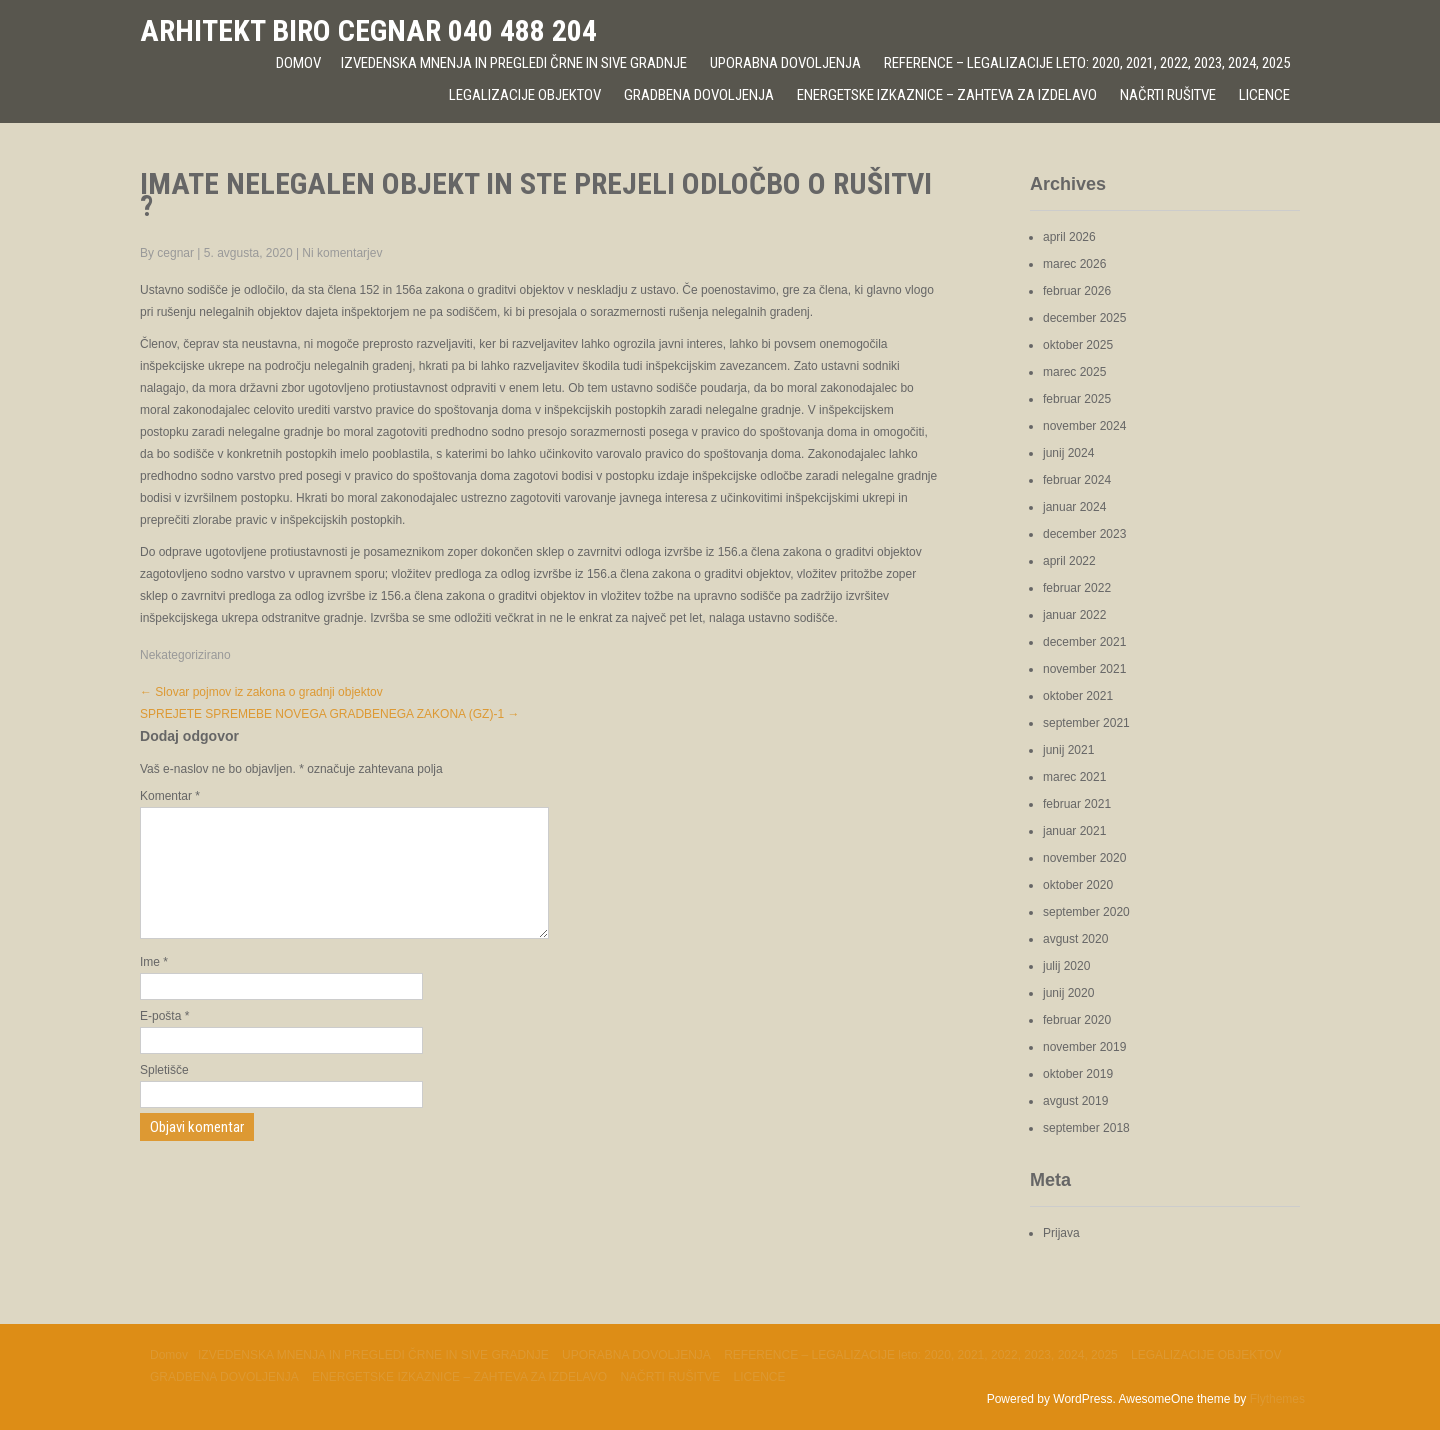 This screenshot has width=1440, height=1430. I want to click on SPREJETE SPREMEBE NOVEGA GRADBENEGA ZAKONA (GZ)-1, so click(329, 714).